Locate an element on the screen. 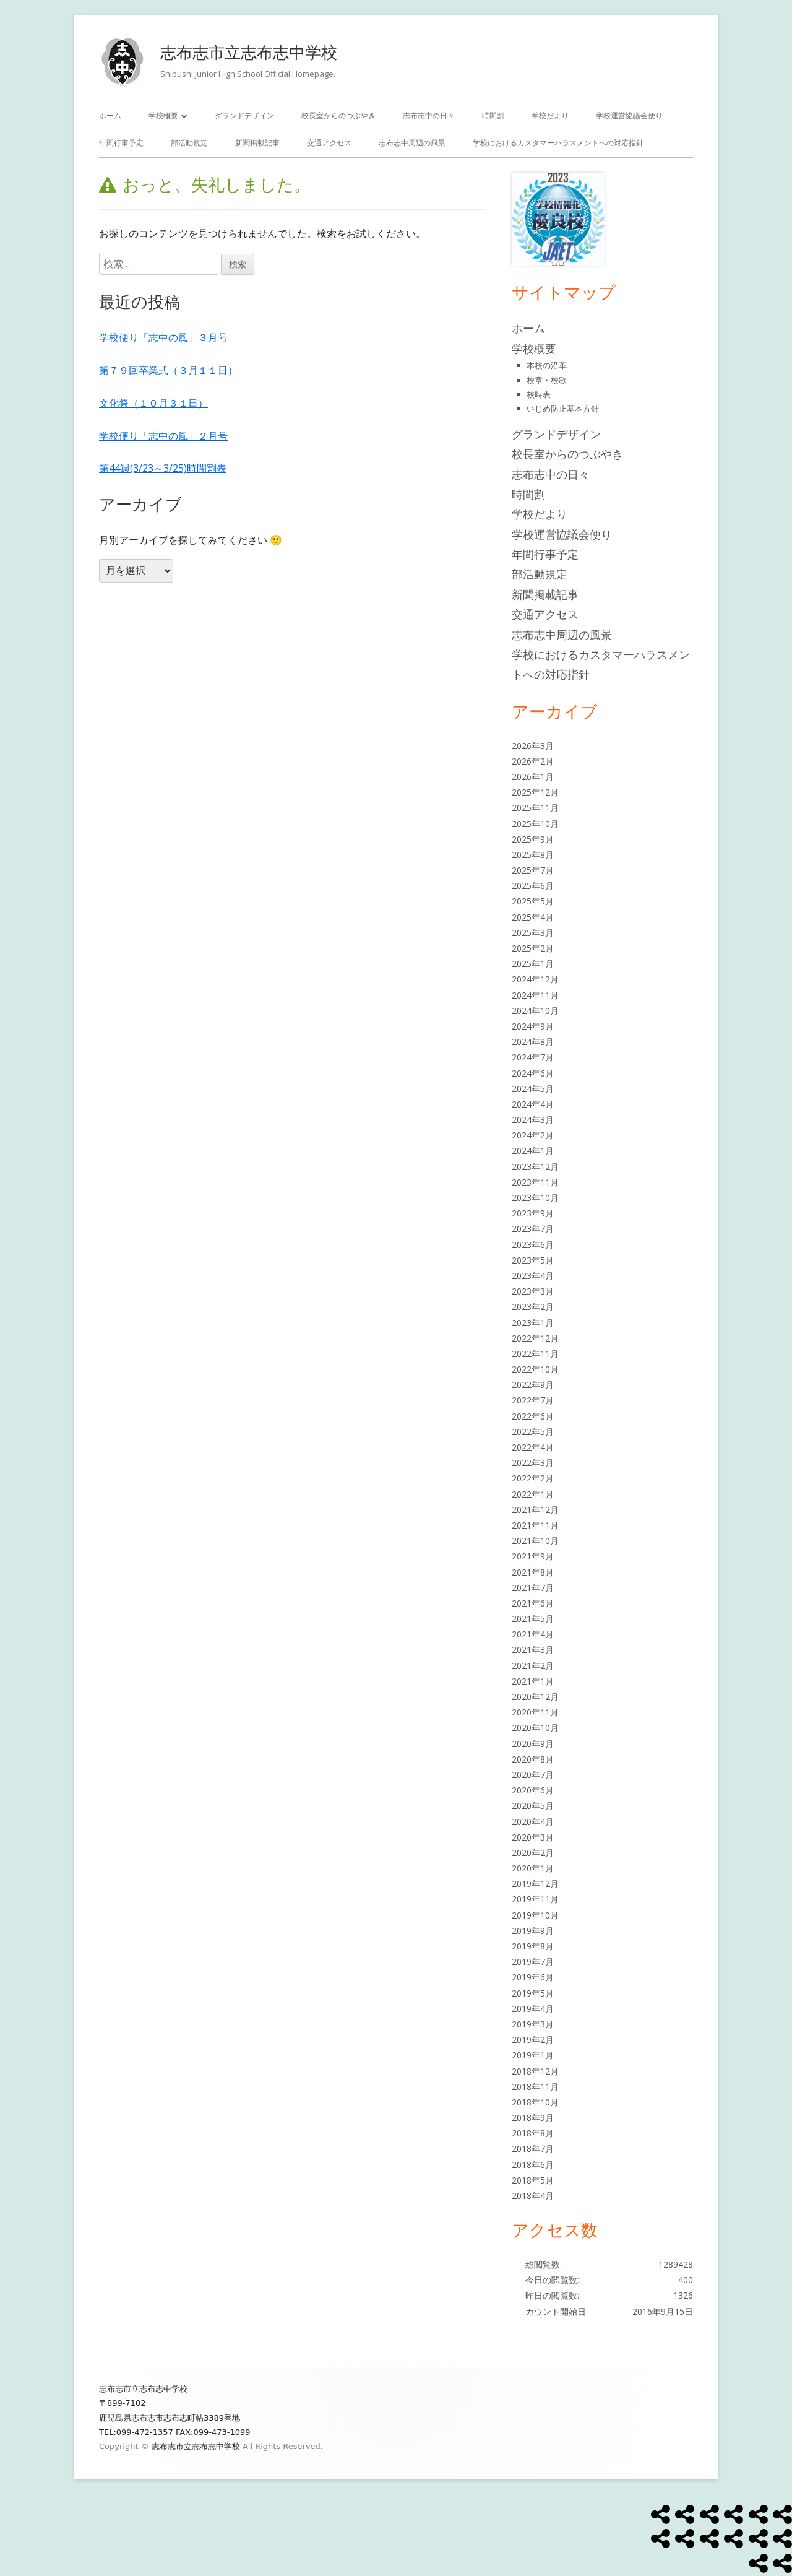 This screenshot has height=2576, width=792. 2025年12月 is located at coordinates (535, 792).